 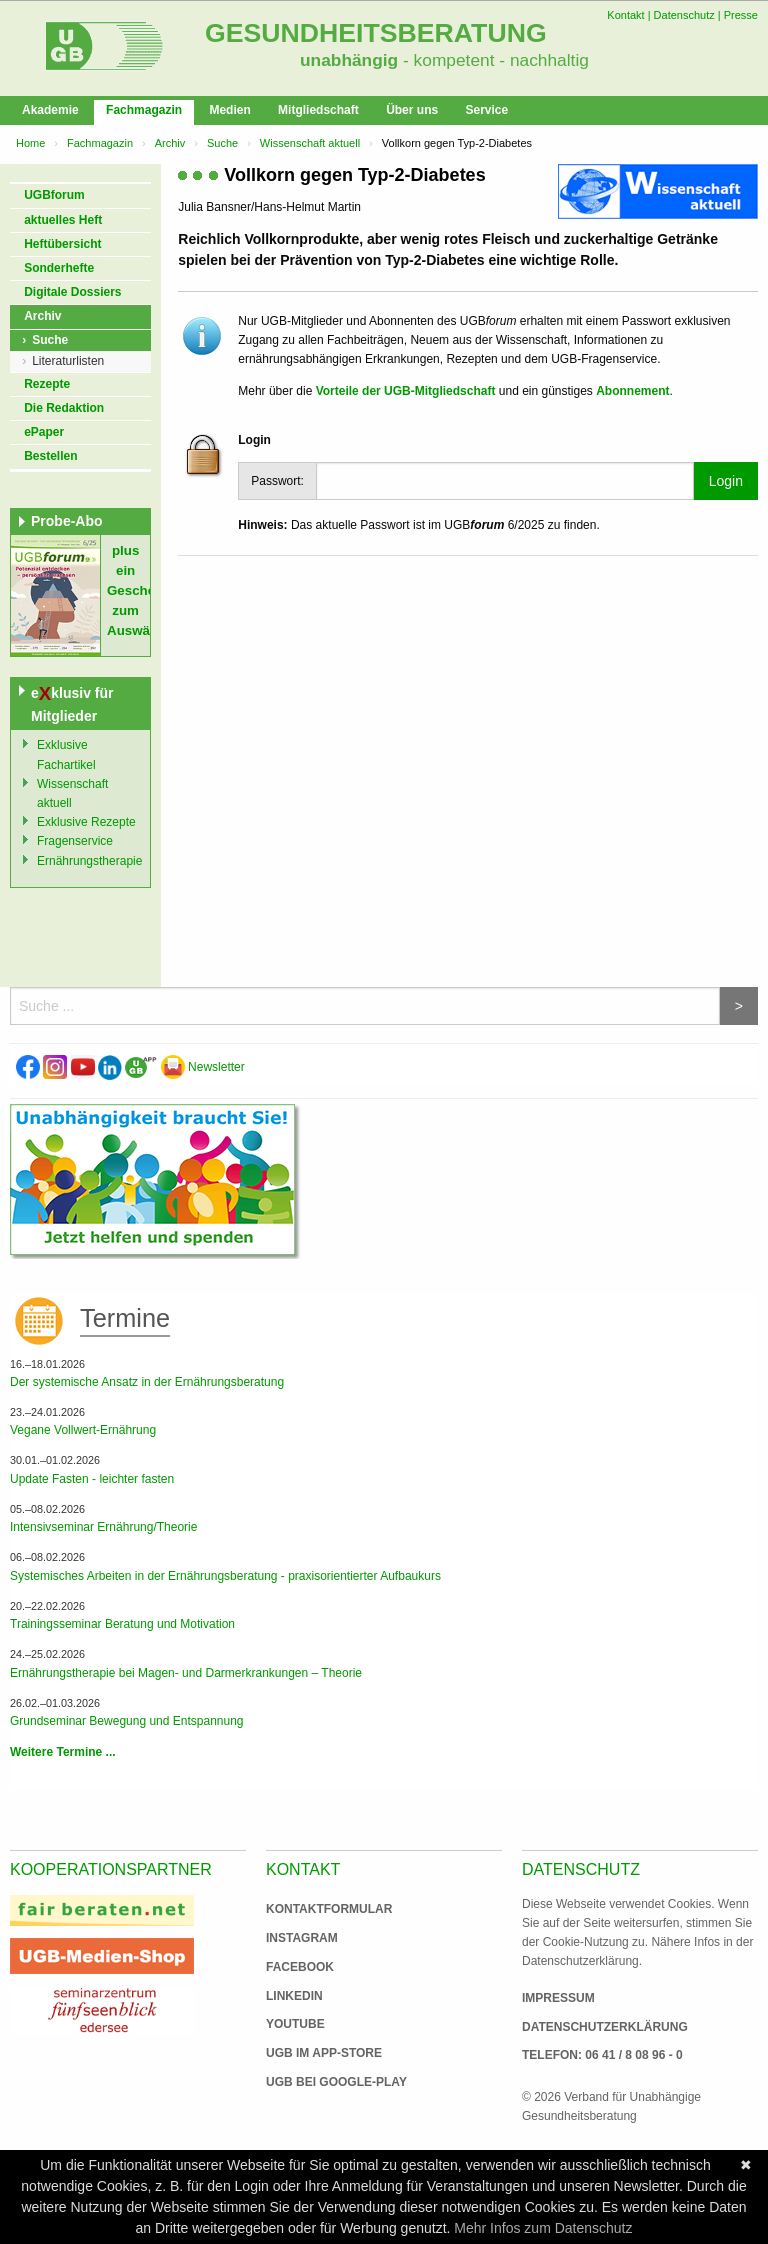 I want to click on Ernährungstherapie, so click(x=89, y=861).